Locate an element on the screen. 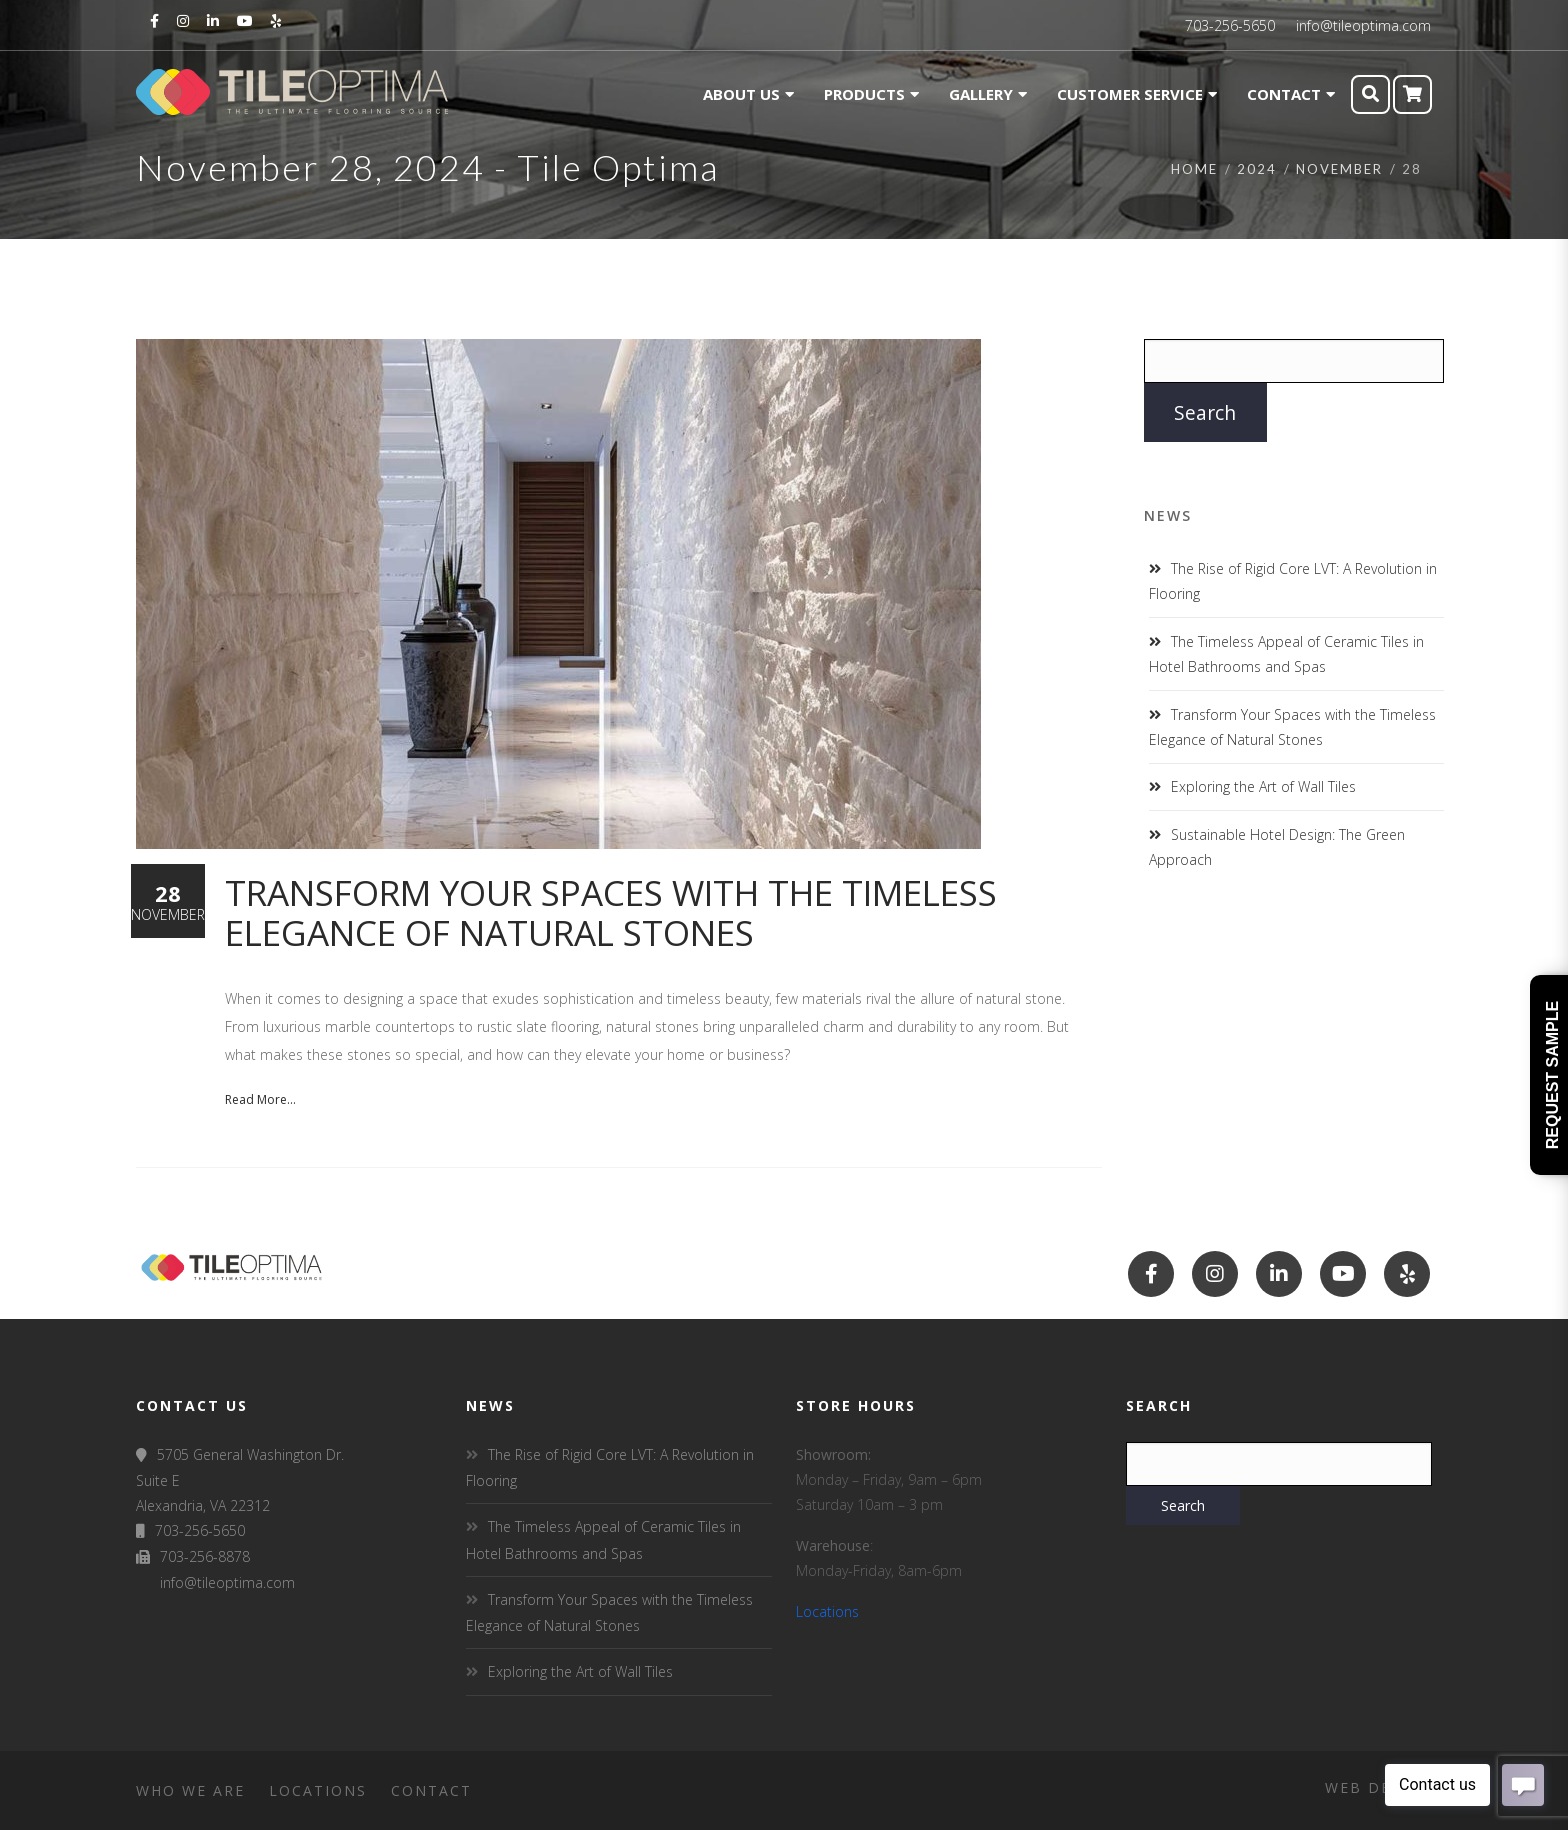  703-256-5650 is located at coordinates (1230, 25).